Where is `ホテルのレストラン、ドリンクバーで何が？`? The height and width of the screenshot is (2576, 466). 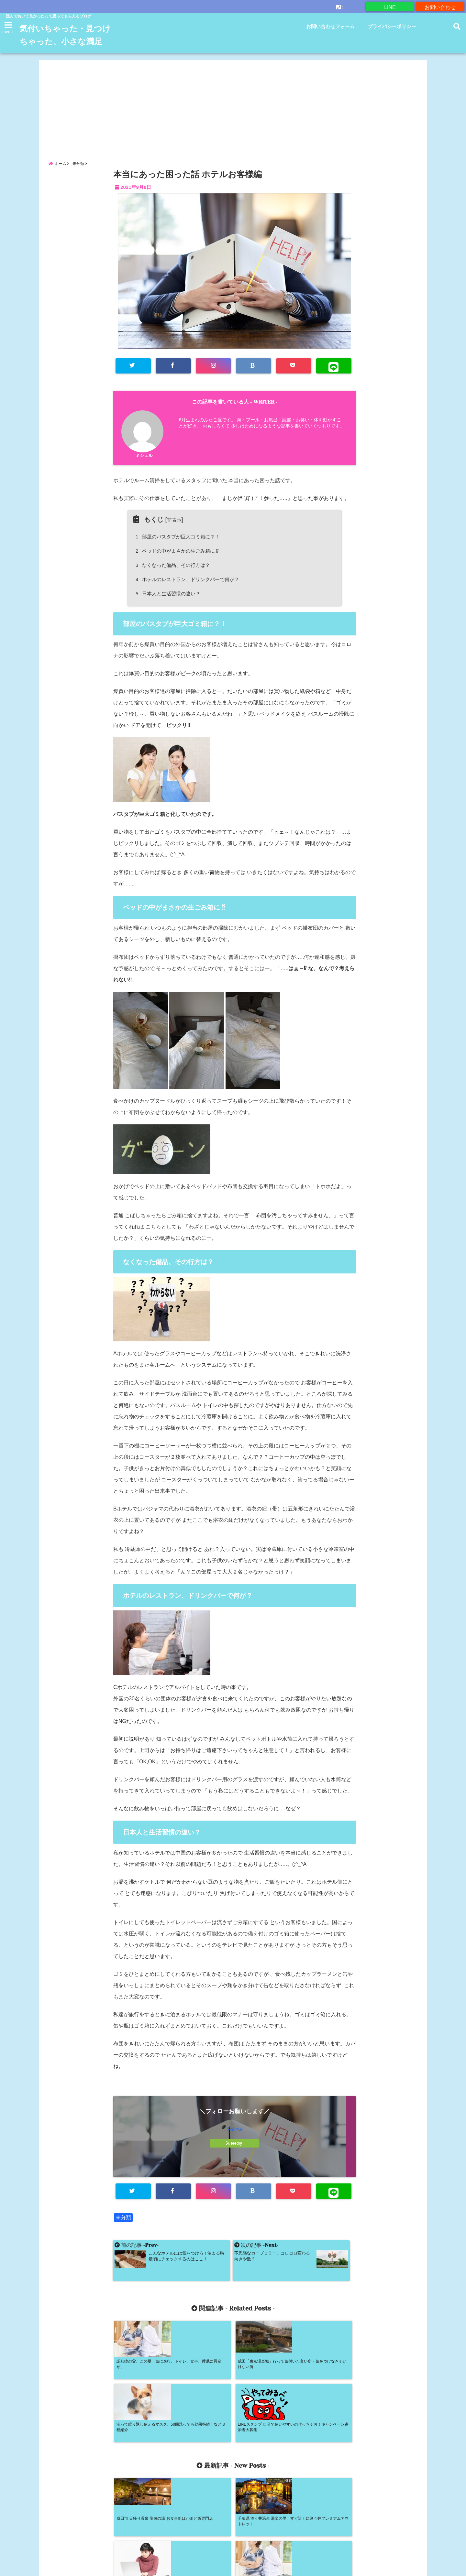
ホテルのレストラン、ドリンクバーで何が？ is located at coordinates (188, 598).